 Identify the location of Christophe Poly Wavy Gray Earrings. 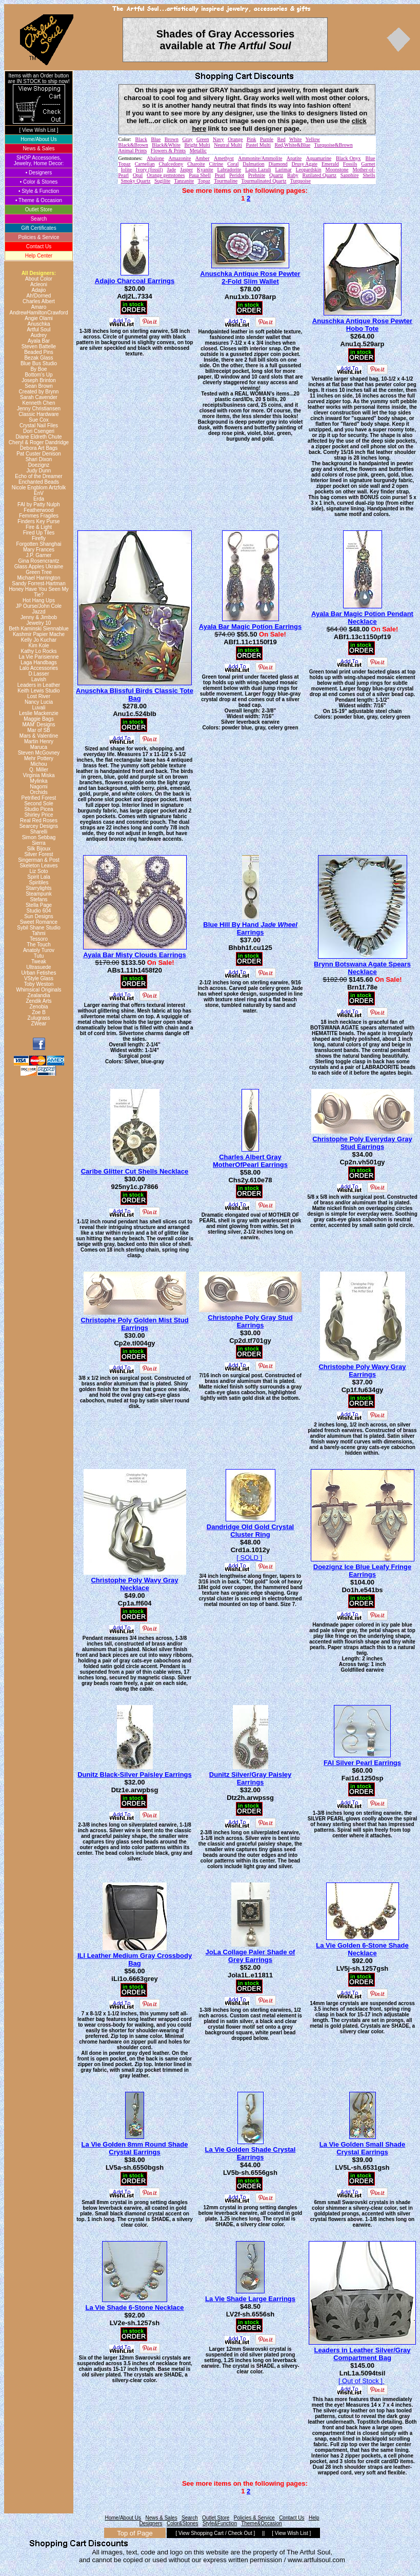
(362, 1370).